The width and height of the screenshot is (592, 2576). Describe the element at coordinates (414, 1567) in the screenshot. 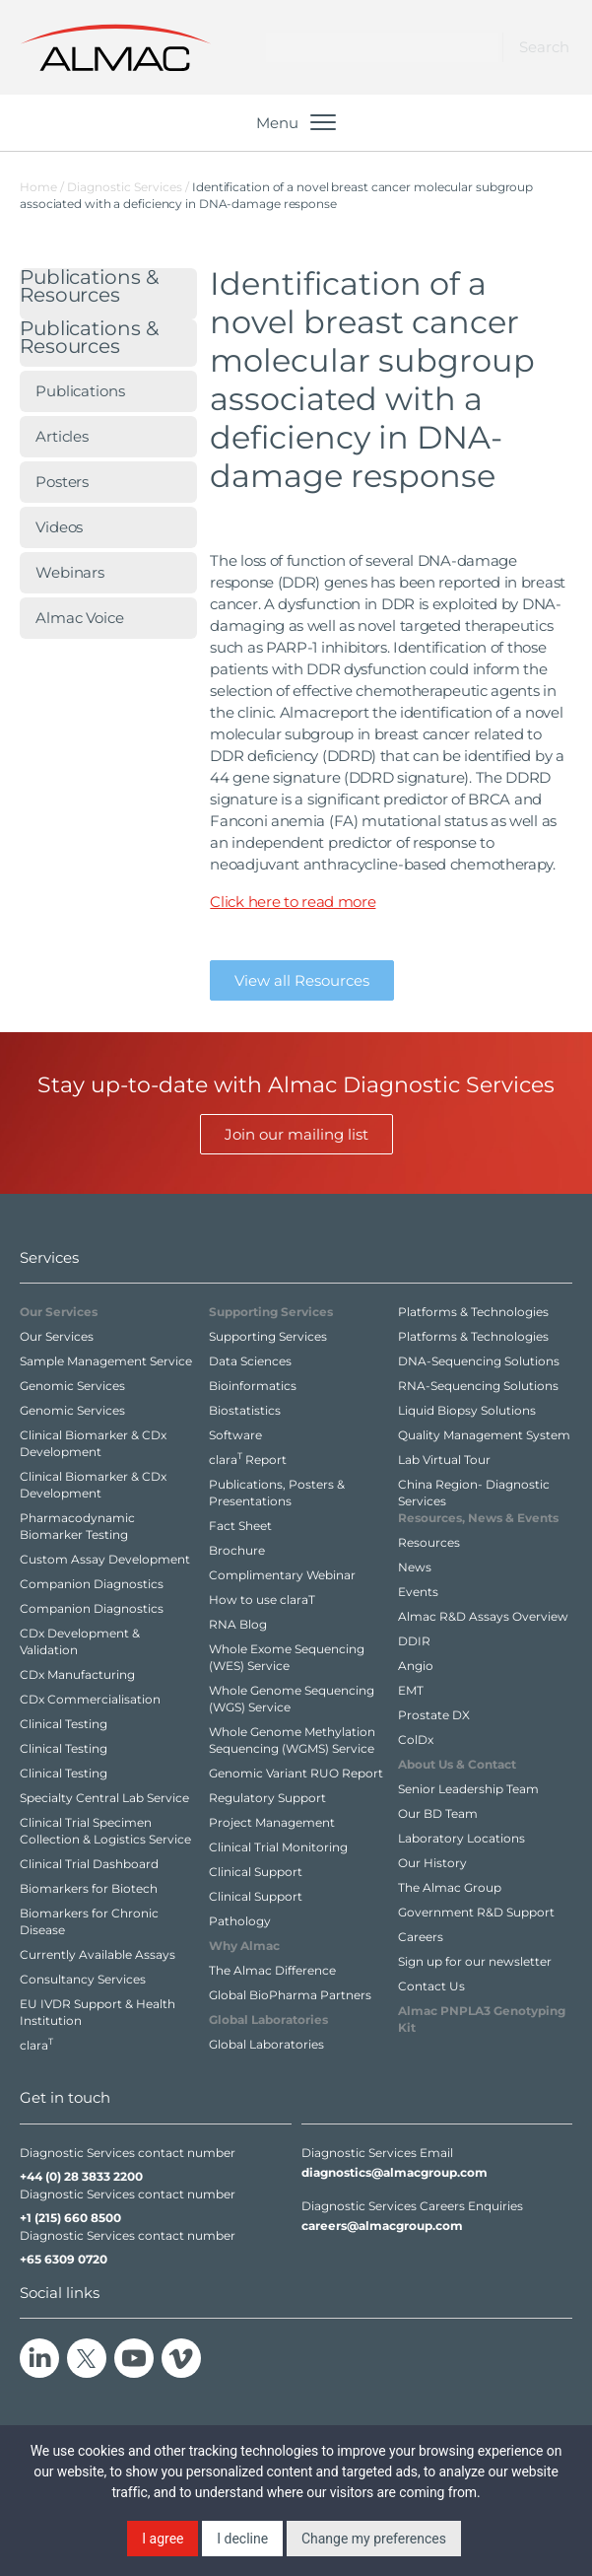

I see `News` at that location.